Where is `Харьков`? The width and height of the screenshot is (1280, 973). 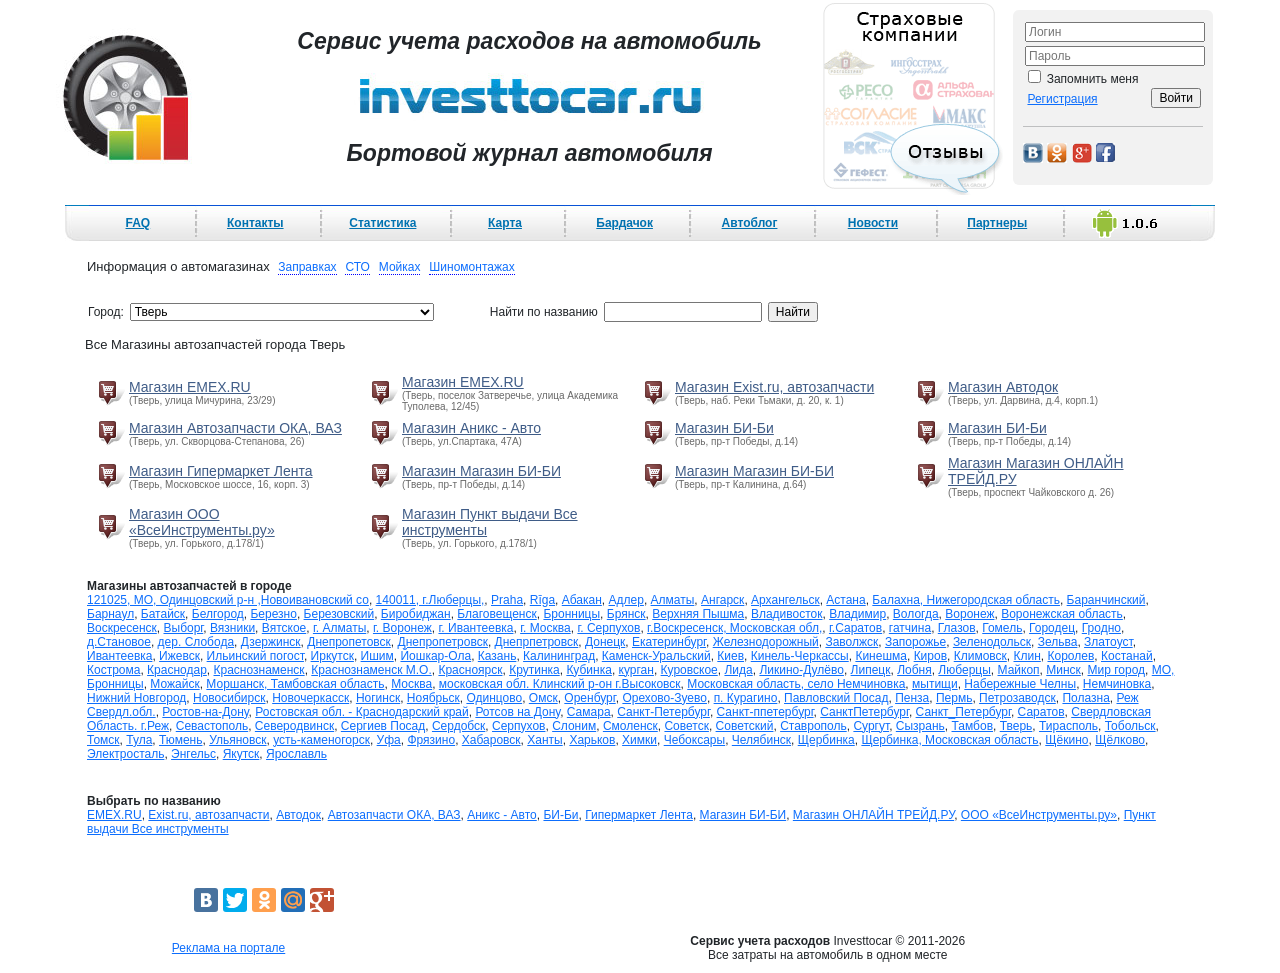
Харьков is located at coordinates (592, 740).